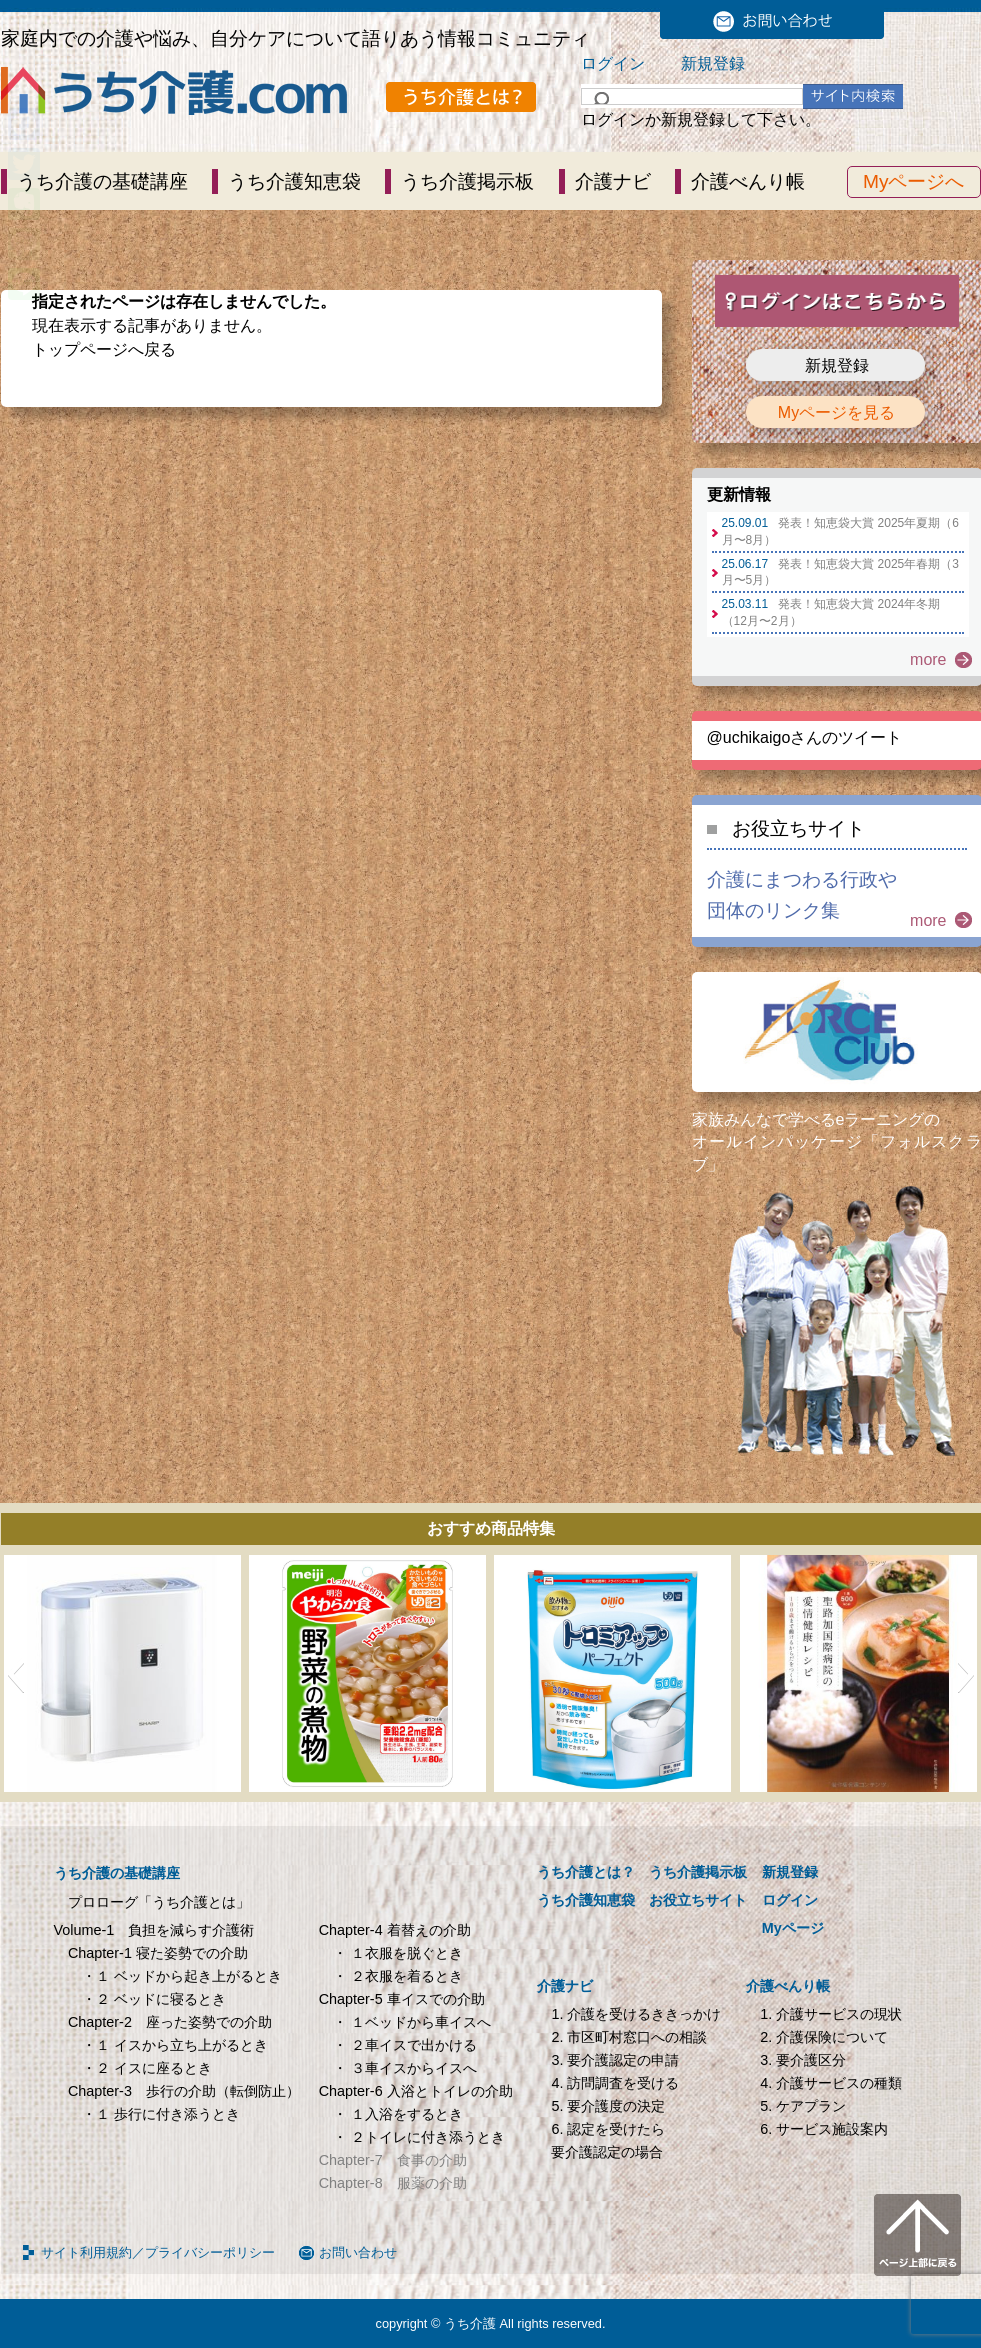 This screenshot has width=981, height=2348. Describe the element at coordinates (161, 2114) in the screenshot. I see `・１ 歩行に付き添うとき` at that location.